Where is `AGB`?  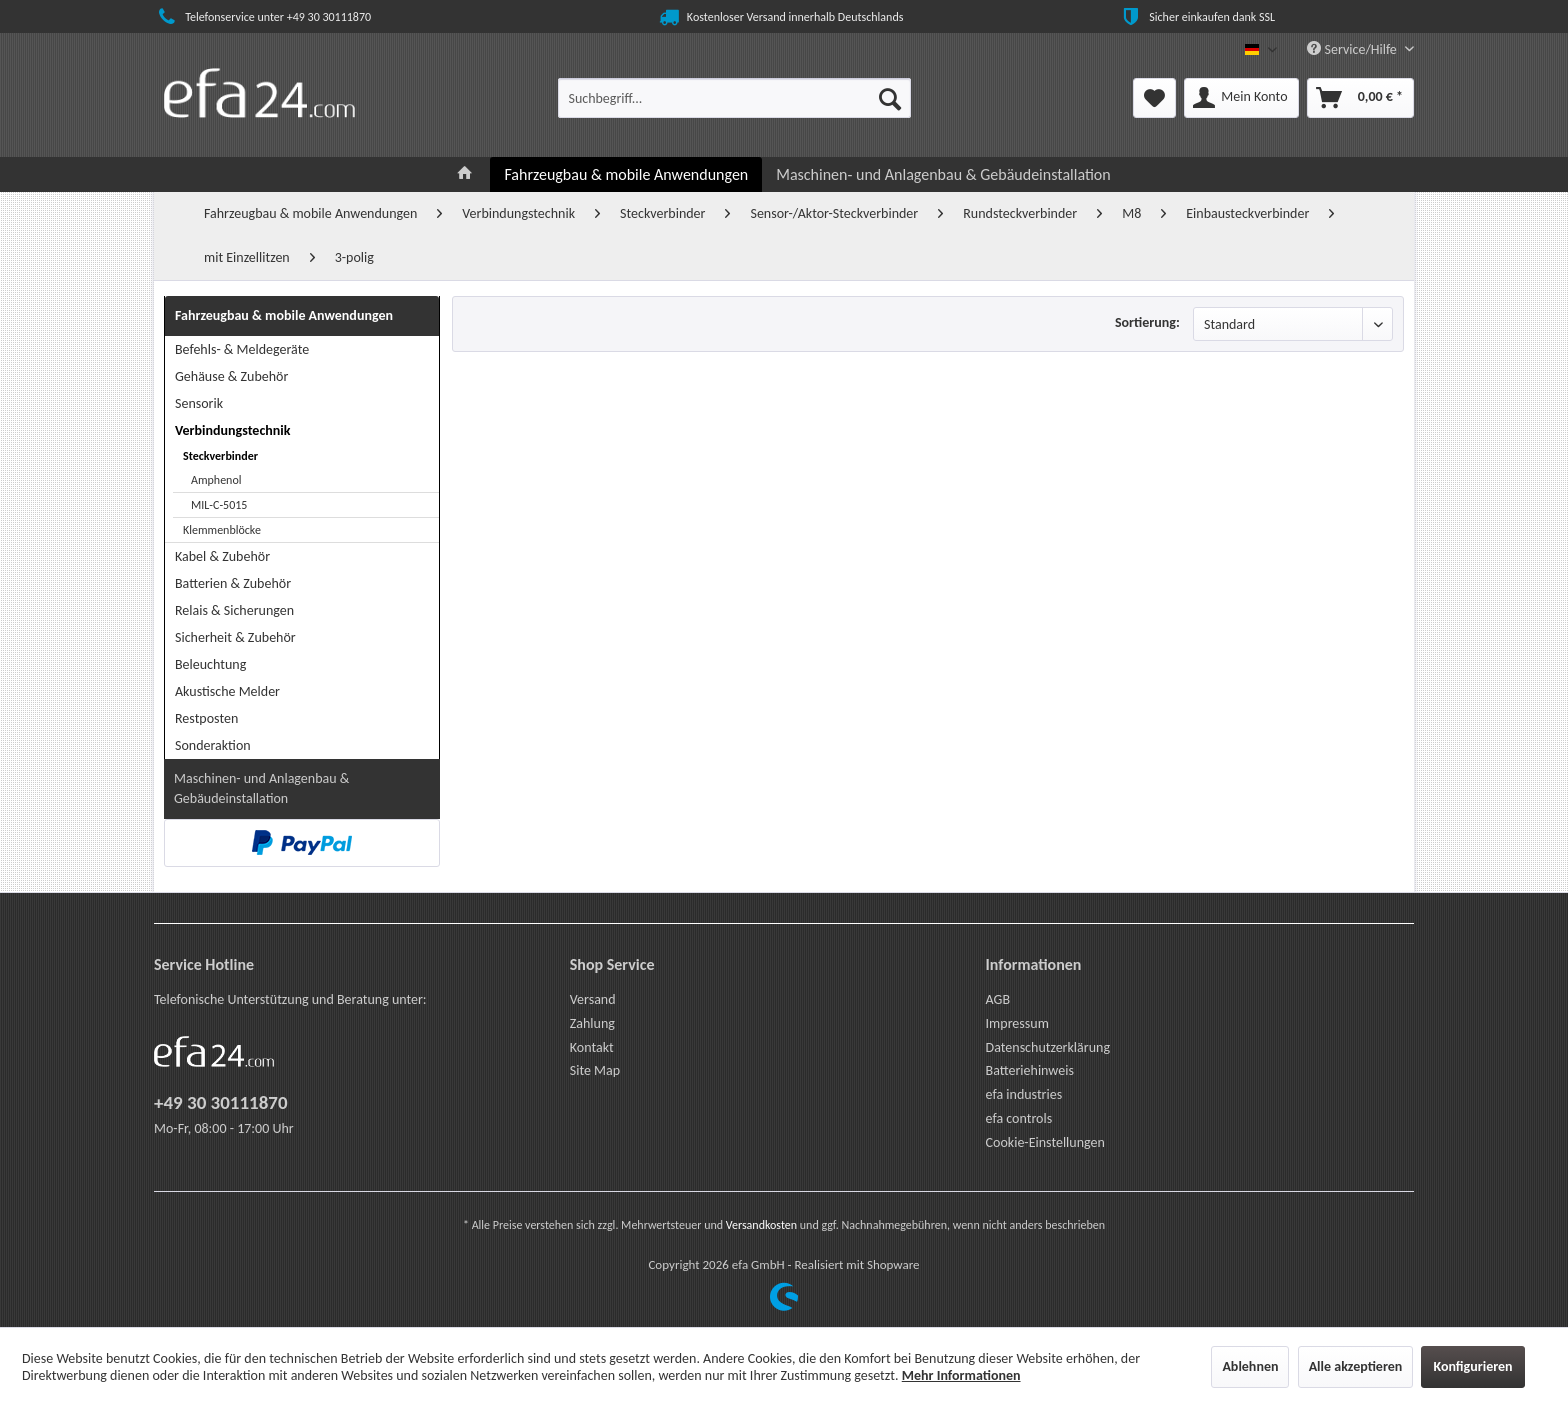 AGB is located at coordinates (998, 999).